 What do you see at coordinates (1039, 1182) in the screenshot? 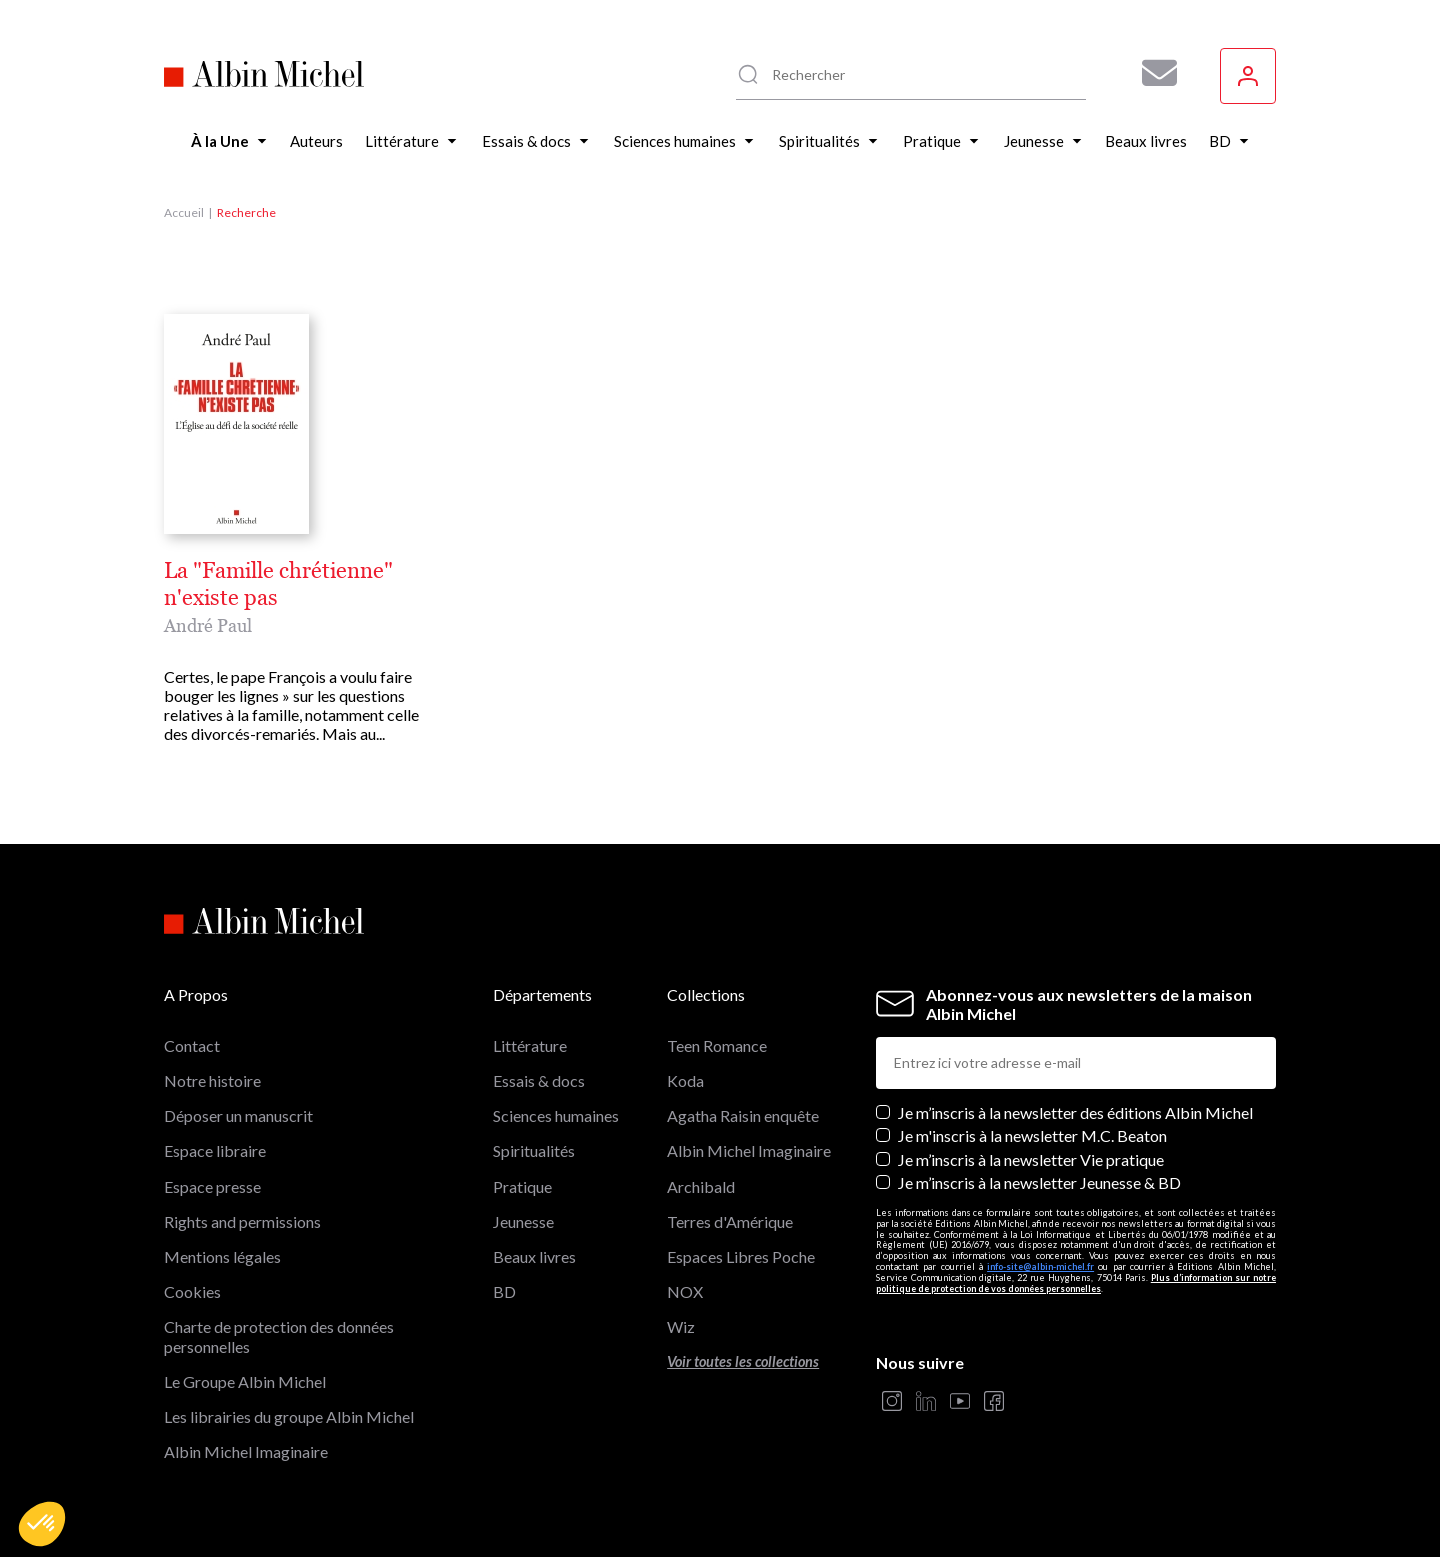
I see `Je m’inscris à la newsletter Jeunesse & BD` at bounding box center [1039, 1182].